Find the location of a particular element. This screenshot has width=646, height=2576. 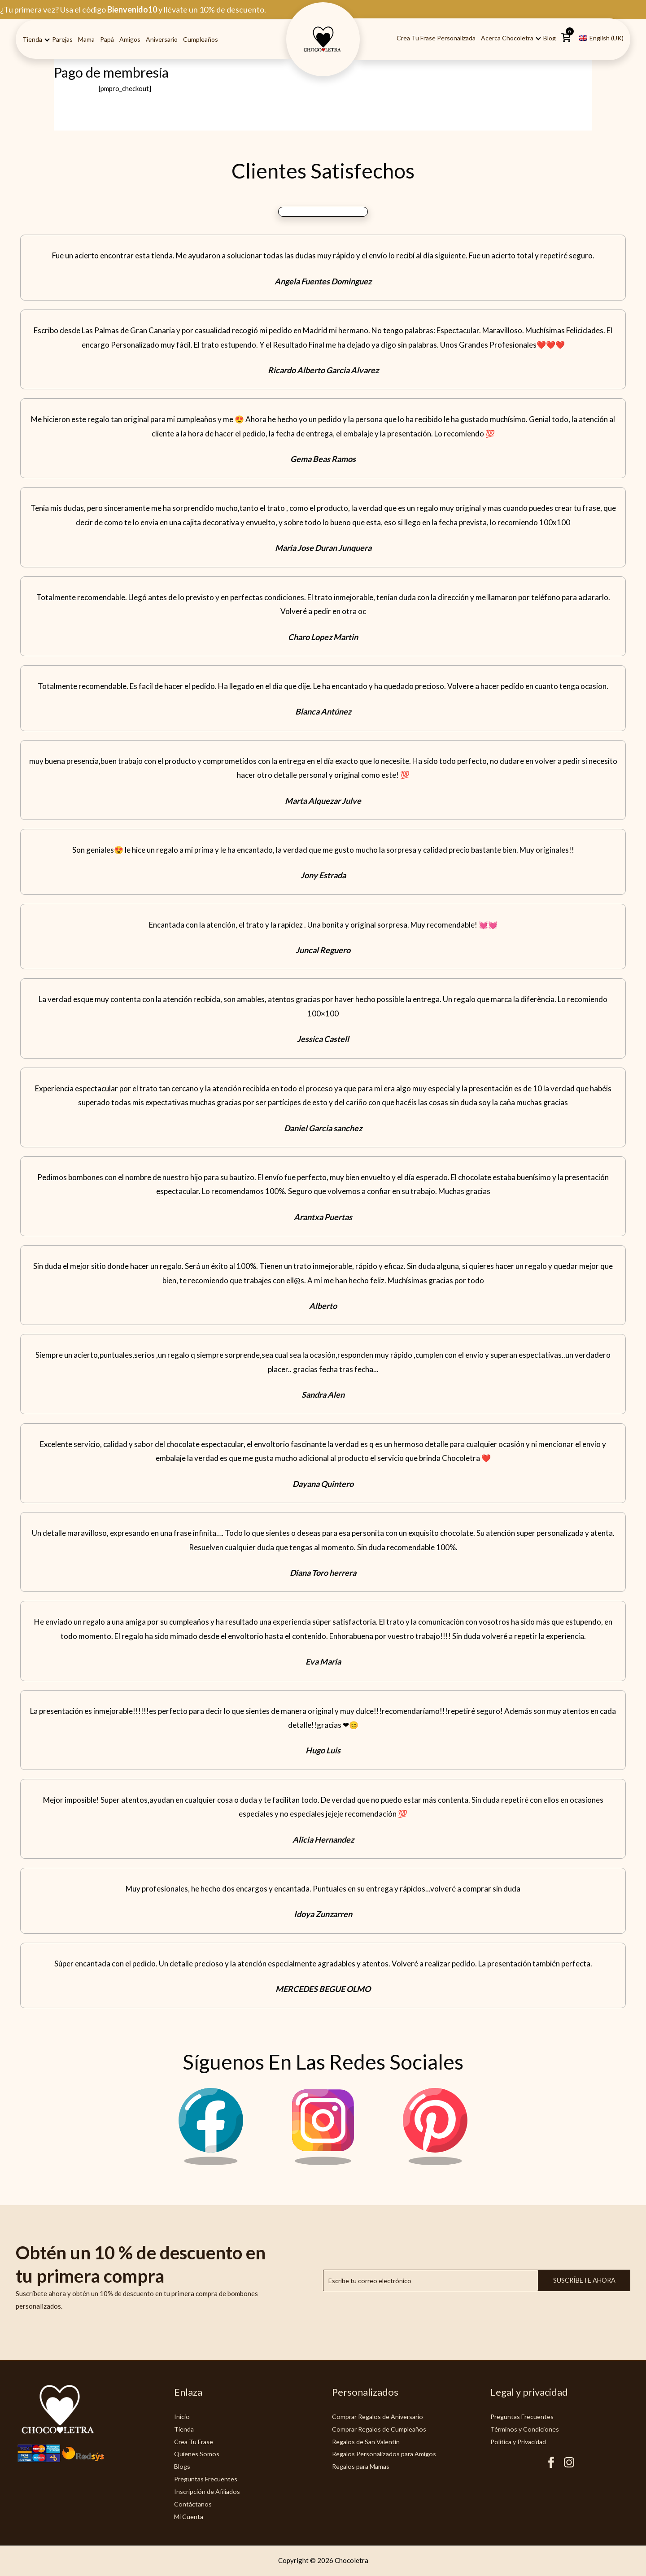

Regalos para Mamas is located at coordinates (363, 2466).